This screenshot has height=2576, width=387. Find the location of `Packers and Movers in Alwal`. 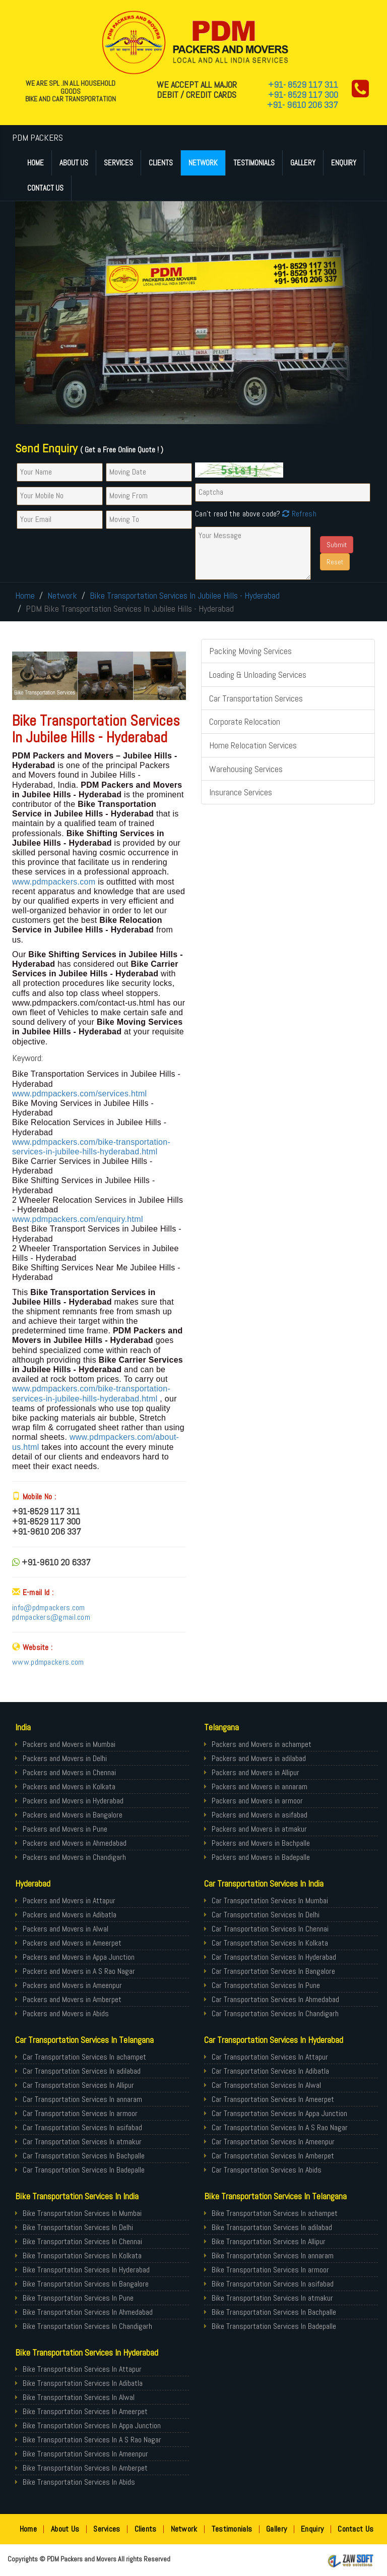

Packers and Movers in Alwal is located at coordinates (65, 1928).